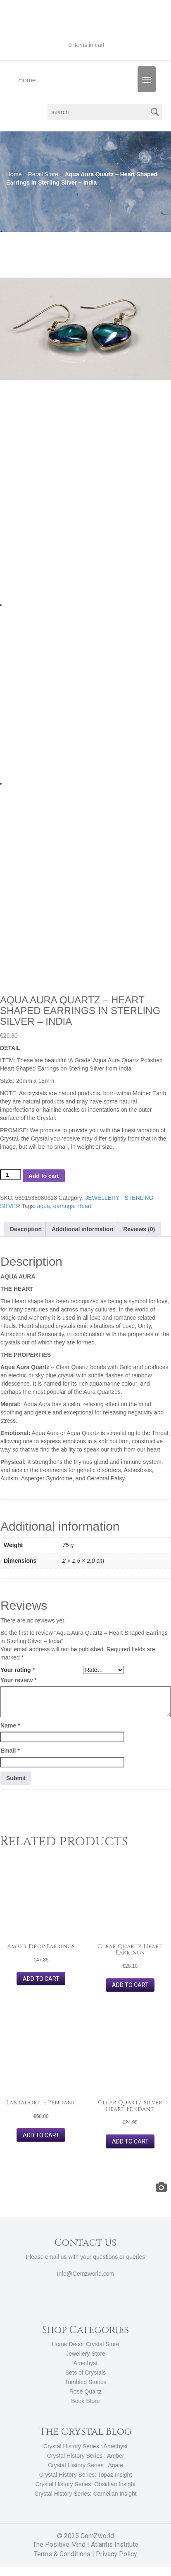  Describe the element at coordinates (116, 2554) in the screenshot. I see `Privacy Policy` at that location.